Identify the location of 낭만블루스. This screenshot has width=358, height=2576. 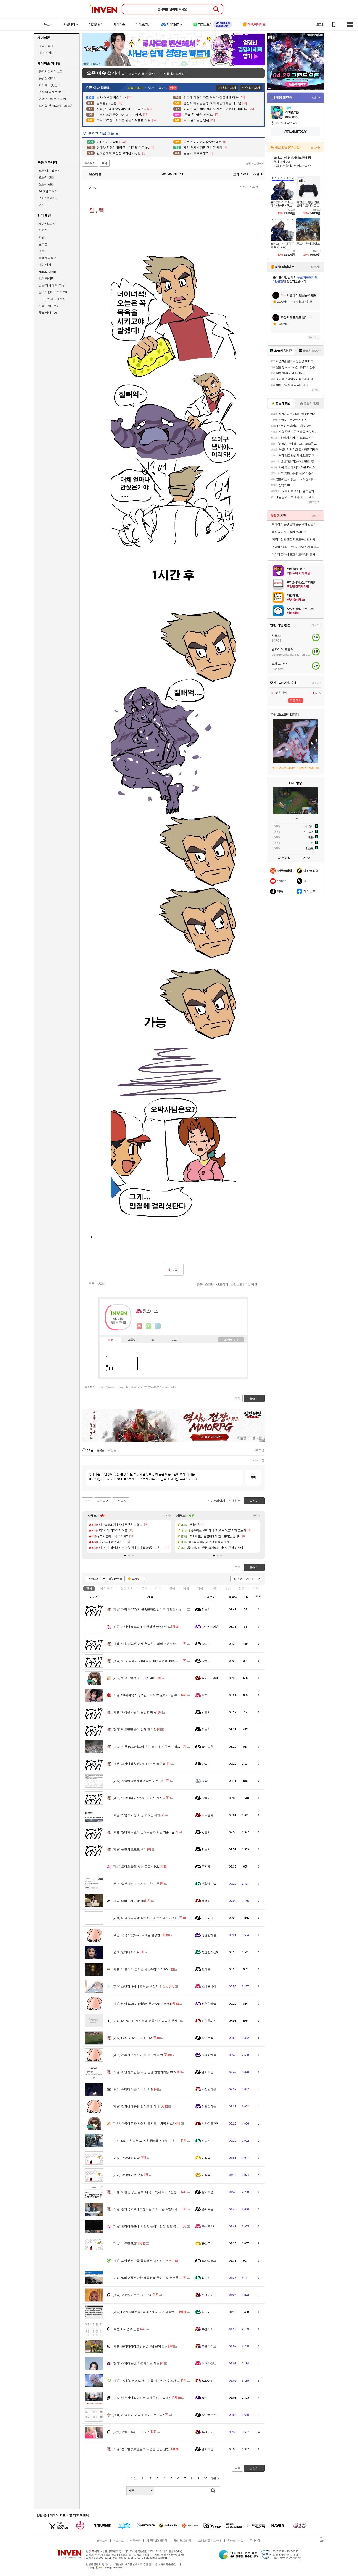
(209, 2415).